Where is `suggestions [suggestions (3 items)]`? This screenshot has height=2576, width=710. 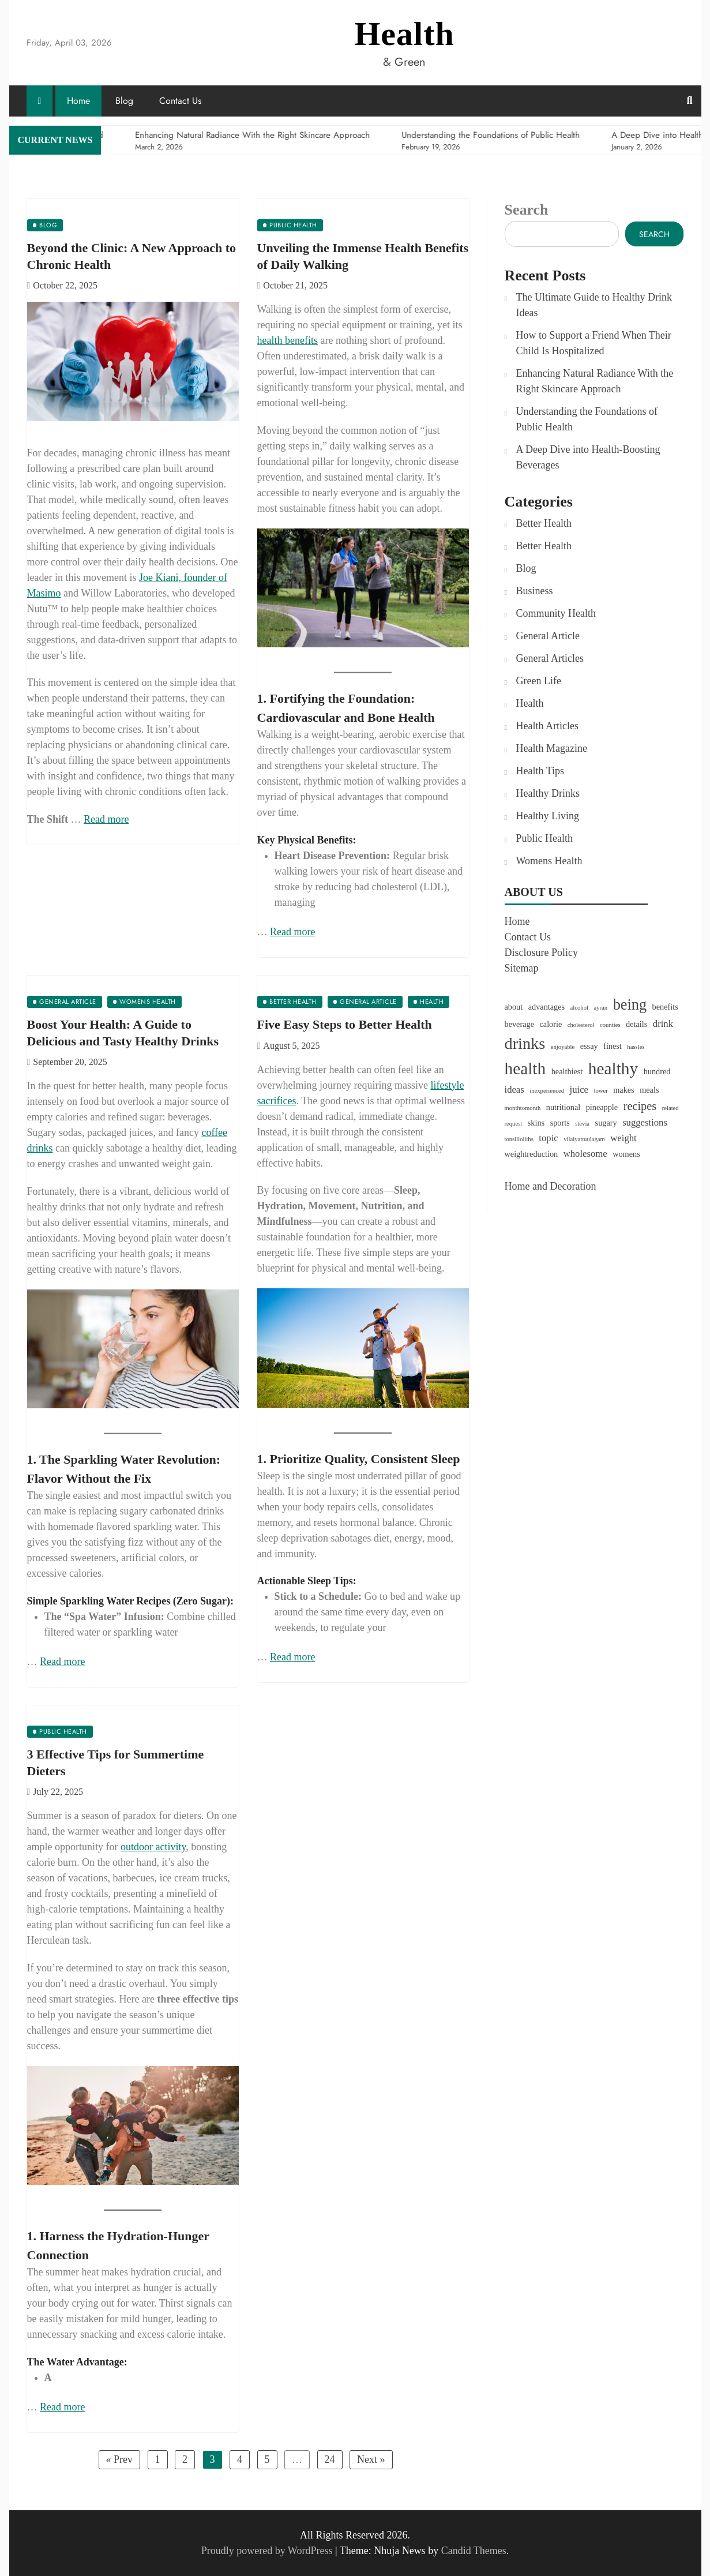 suggestions [suggestions (3 items)] is located at coordinates (644, 1122).